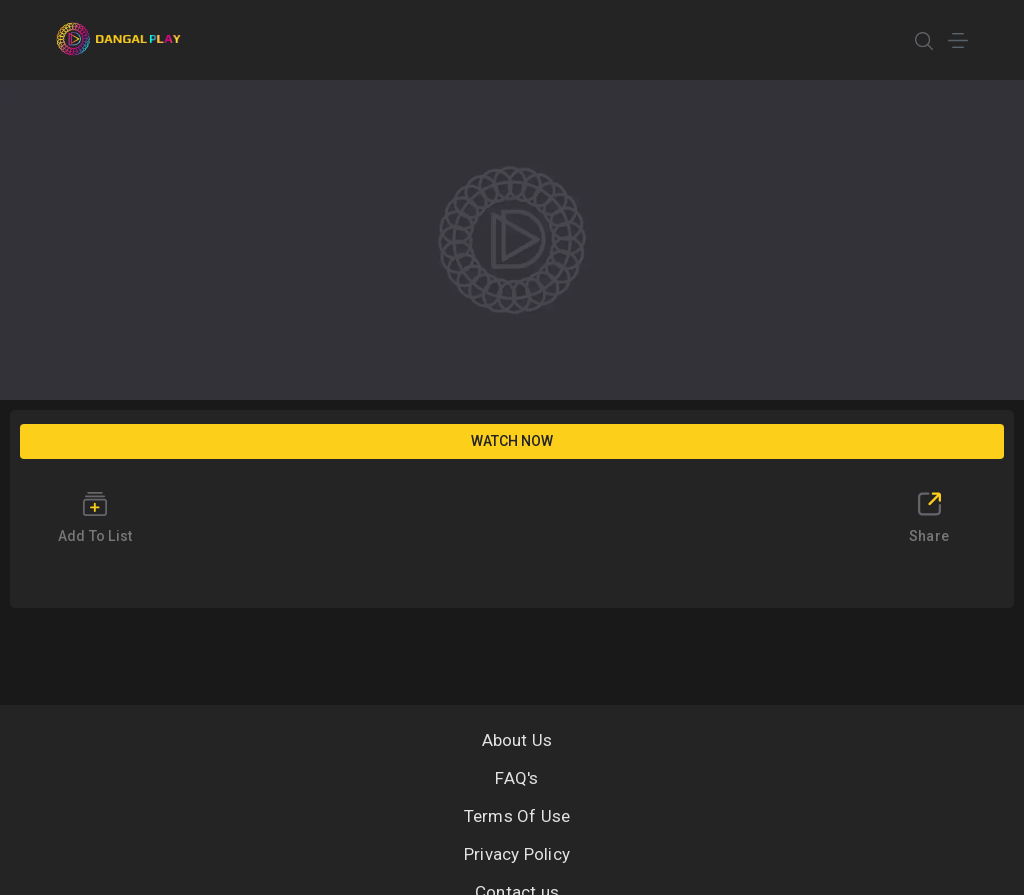 This screenshot has height=895, width=1024. What do you see at coordinates (517, 740) in the screenshot?
I see `About Us` at bounding box center [517, 740].